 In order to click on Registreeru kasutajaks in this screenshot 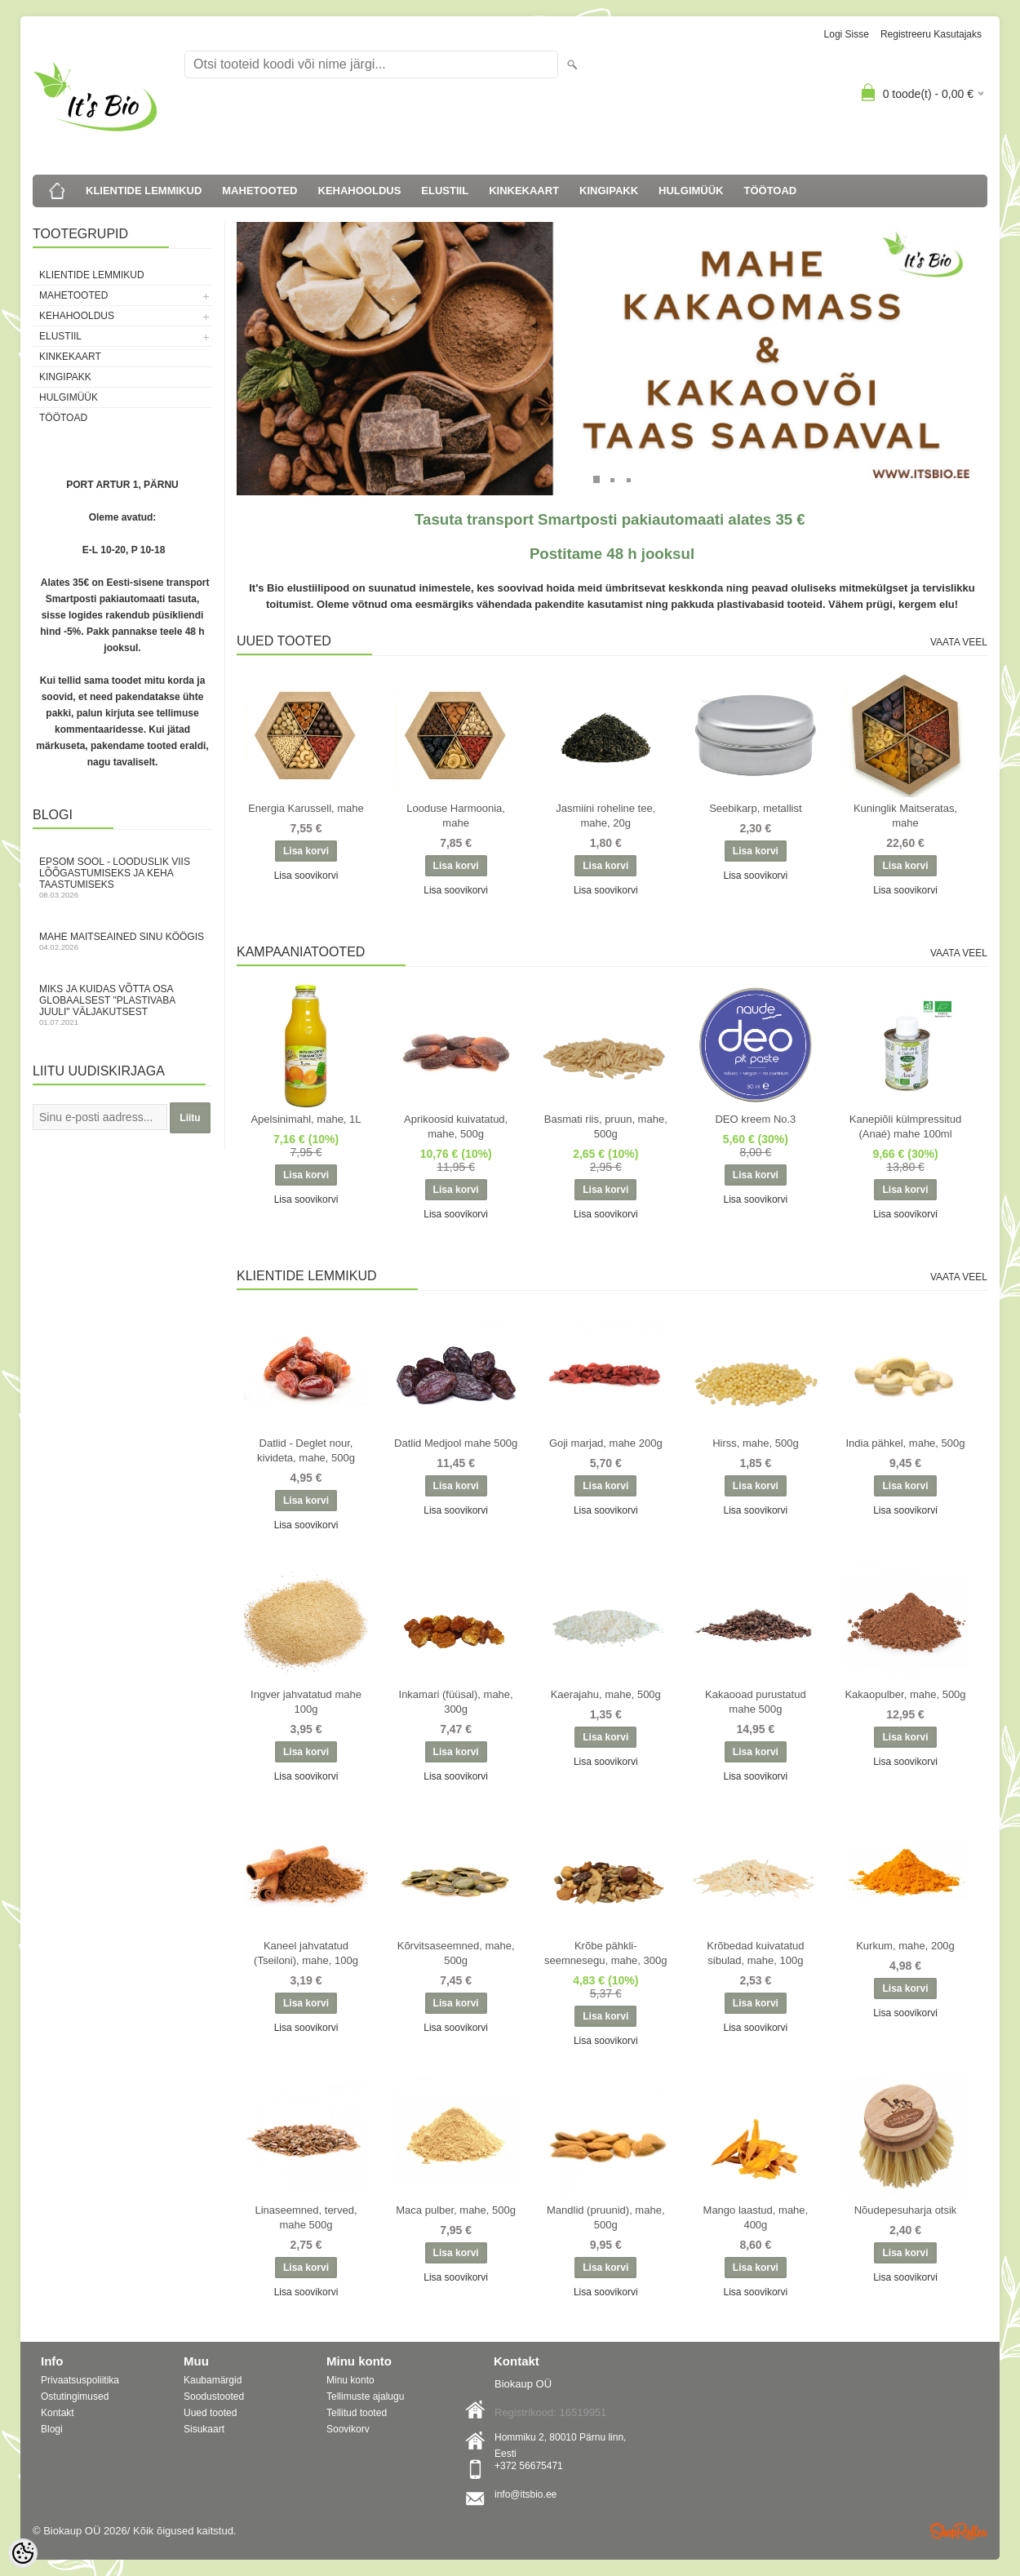, I will do `click(931, 34)`.